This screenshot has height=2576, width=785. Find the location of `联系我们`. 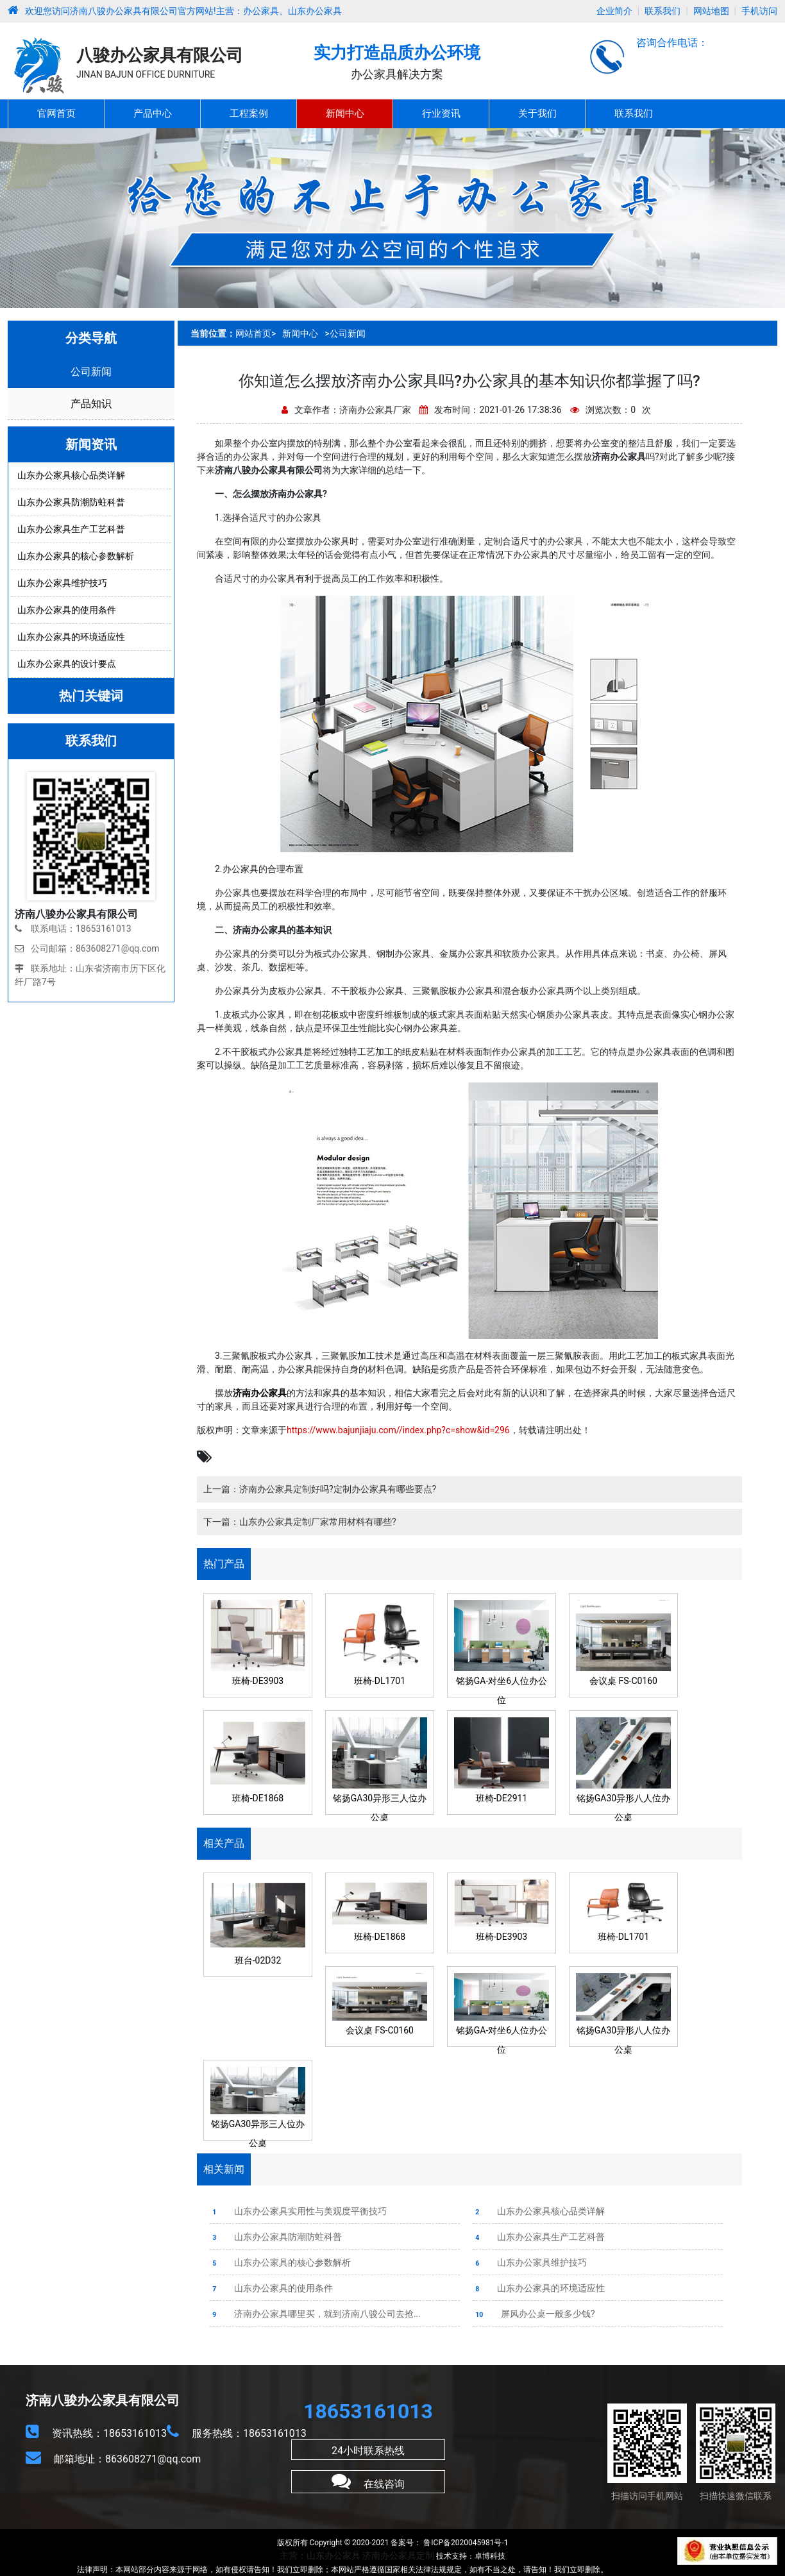

联系我们 is located at coordinates (662, 11).